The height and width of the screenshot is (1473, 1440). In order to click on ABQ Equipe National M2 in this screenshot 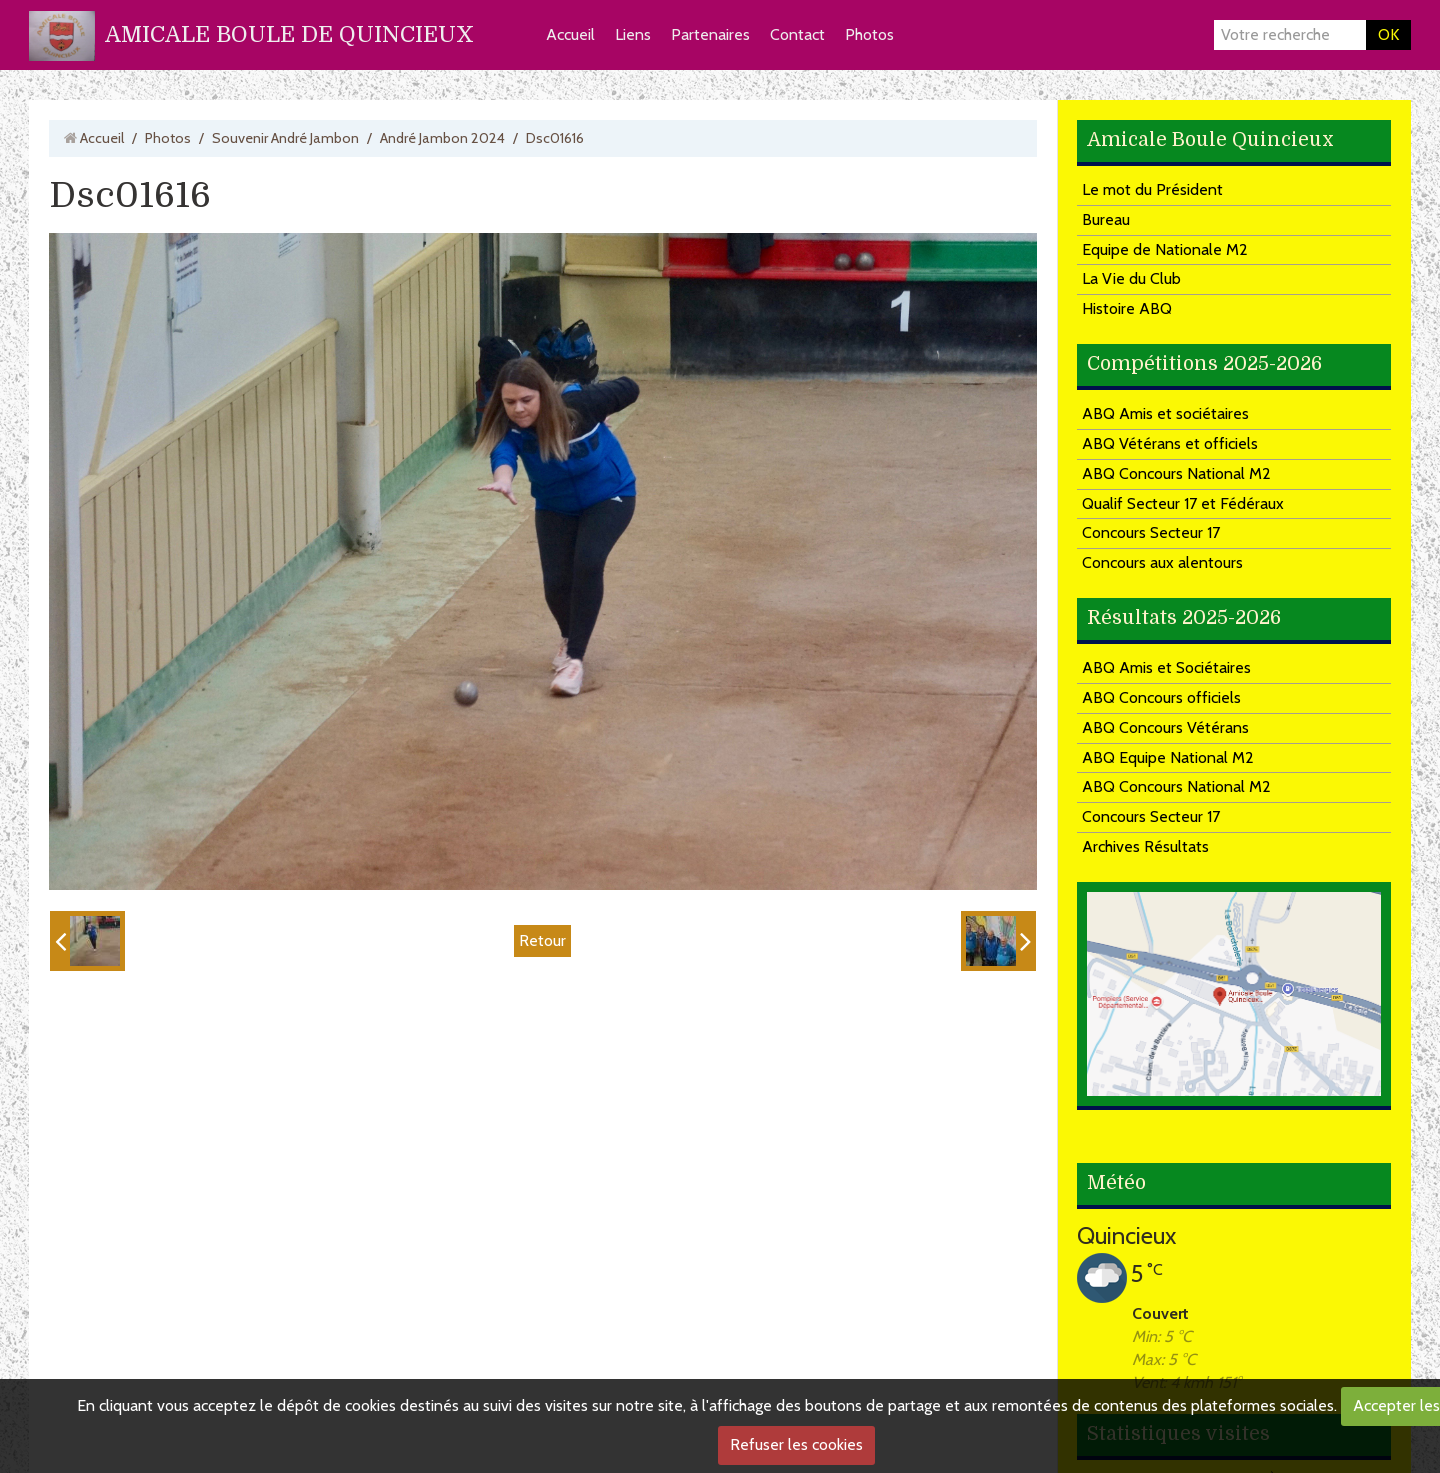, I will do `click(1168, 757)`.